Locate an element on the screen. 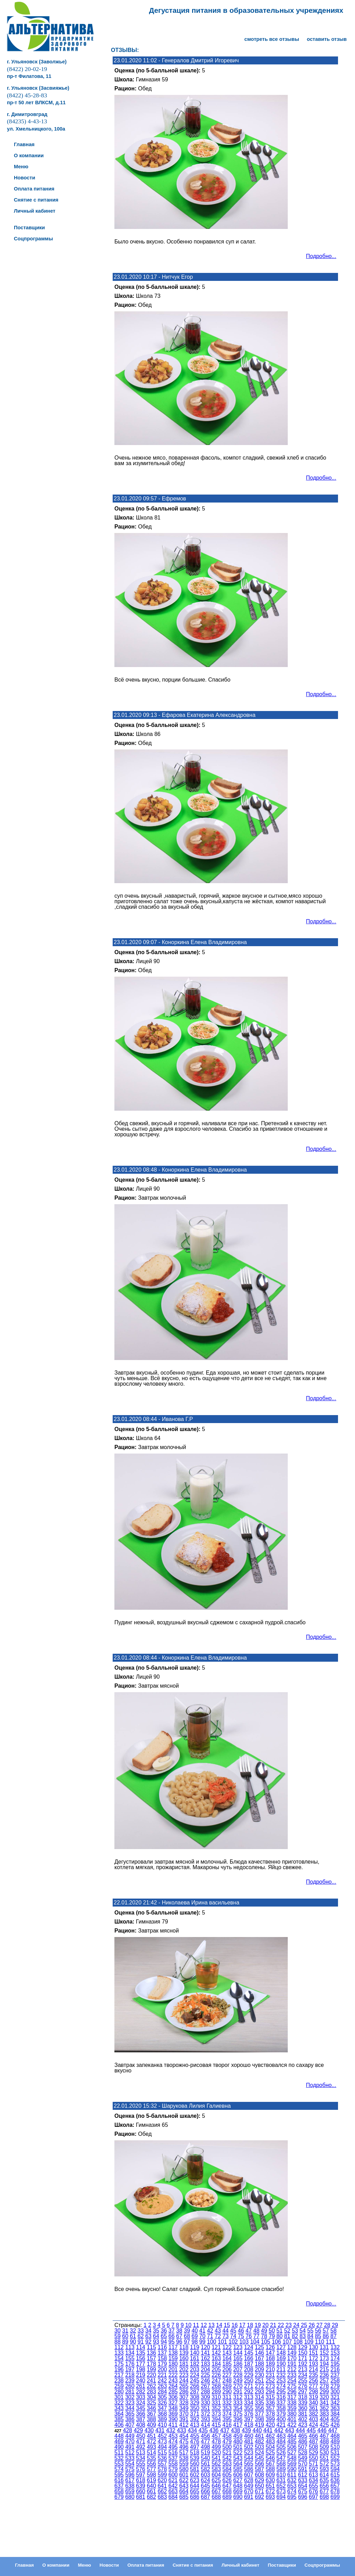  143 is located at coordinates (227, 2353).